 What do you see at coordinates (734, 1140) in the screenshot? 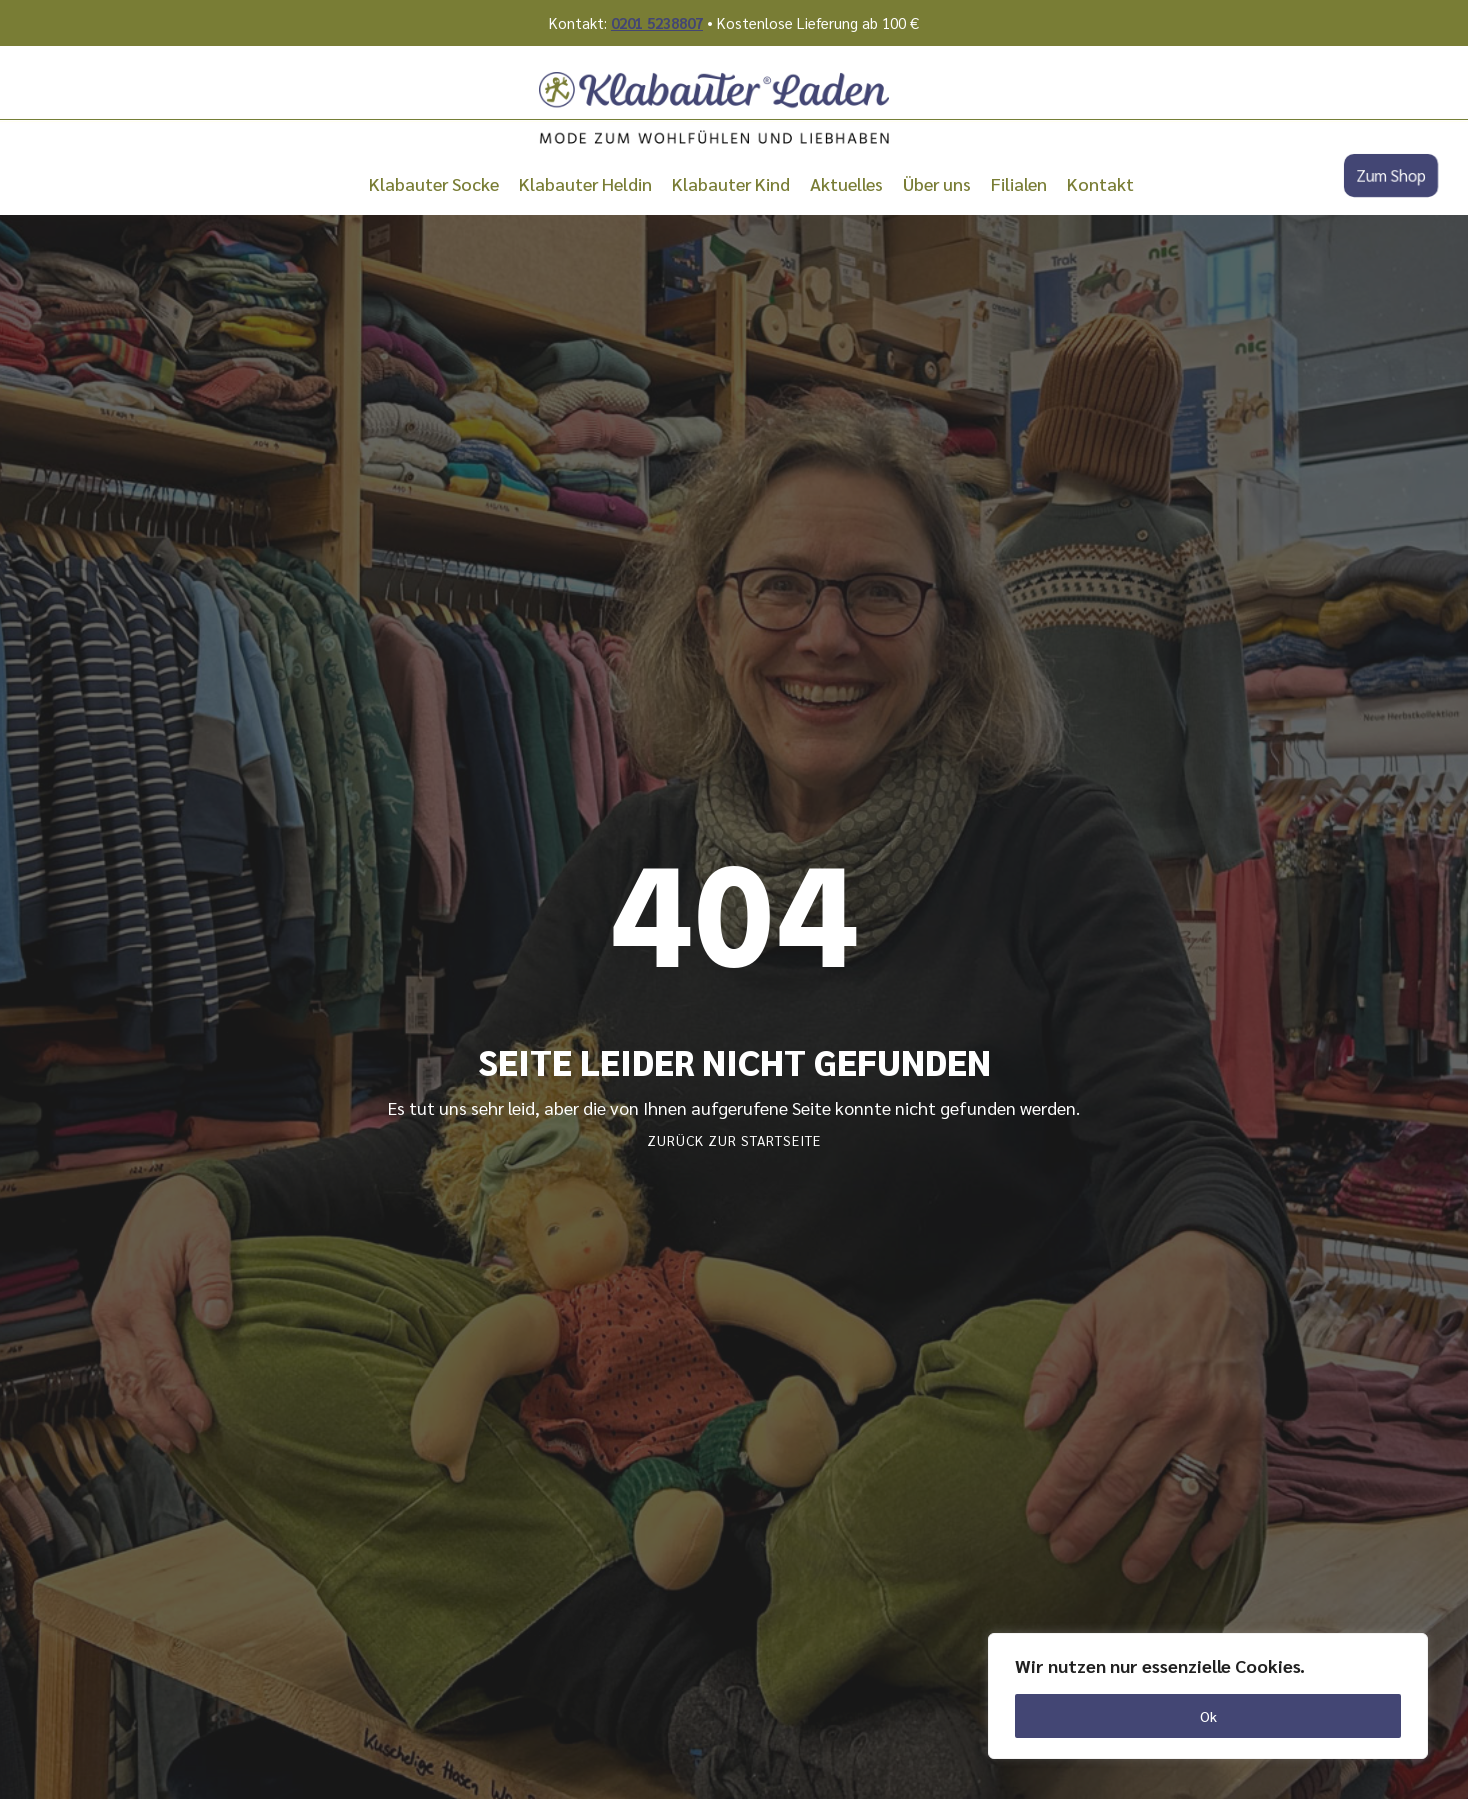
I see `Zurück zur Startseite` at bounding box center [734, 1140].